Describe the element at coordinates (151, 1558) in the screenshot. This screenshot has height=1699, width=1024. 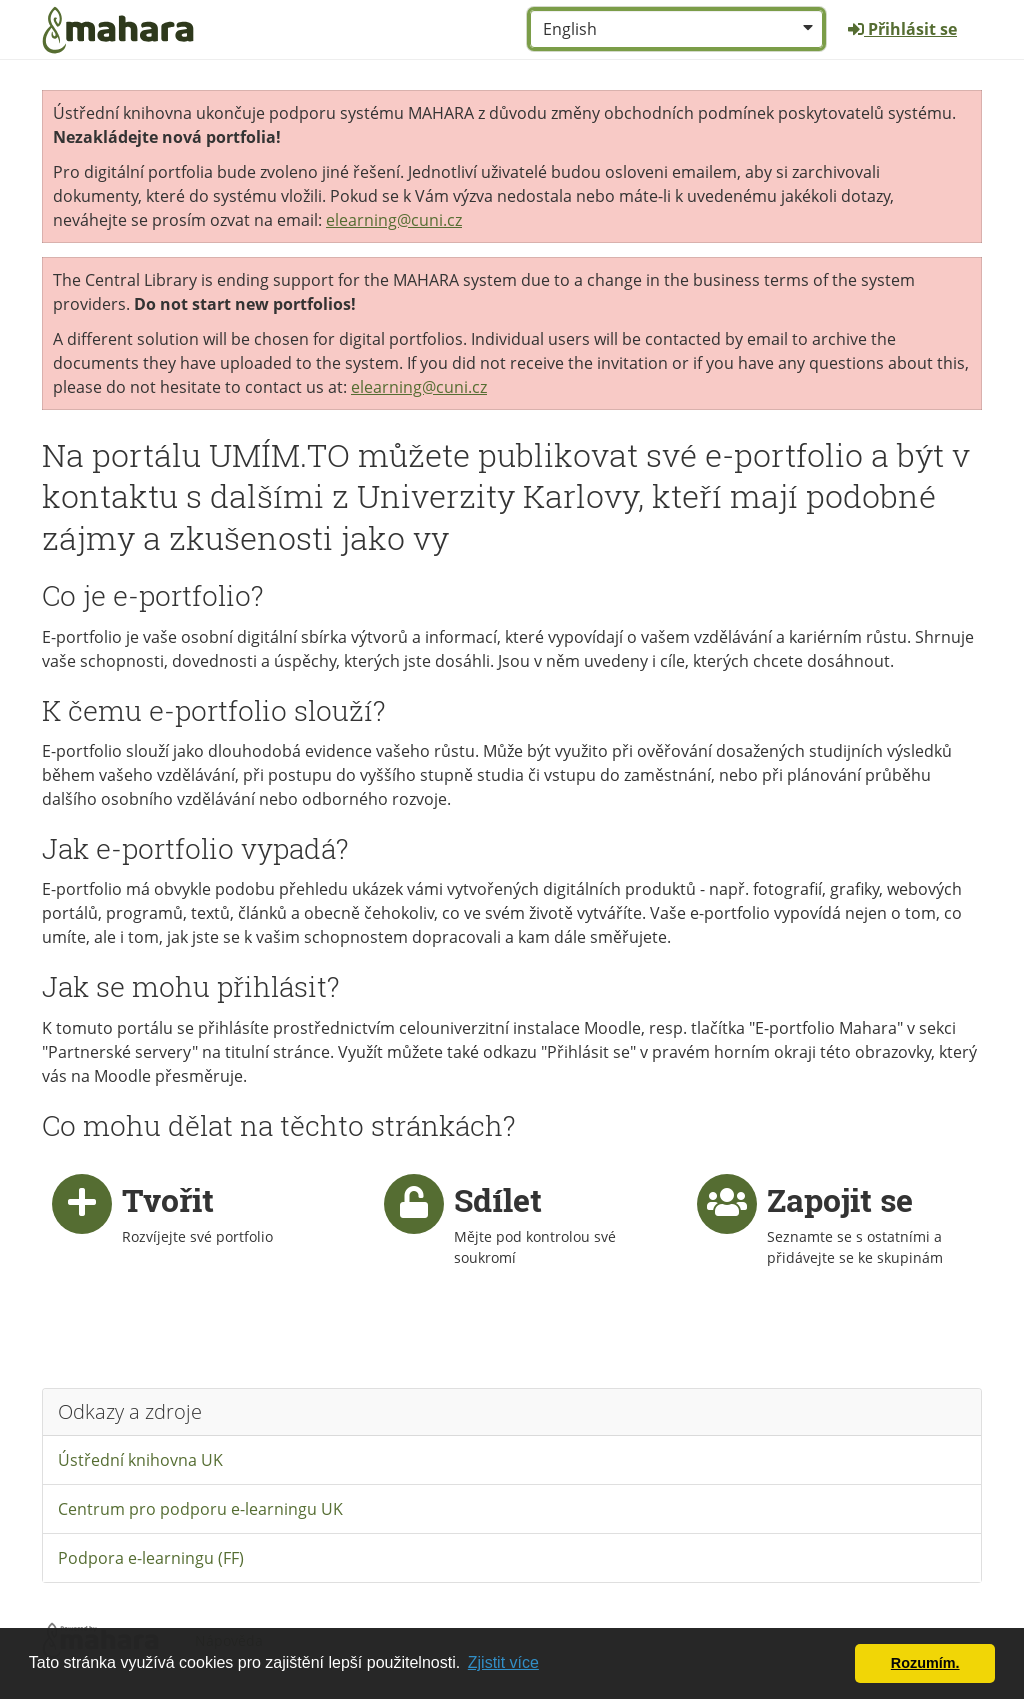
I see `Podpora e-learningu (FF)` at that location.